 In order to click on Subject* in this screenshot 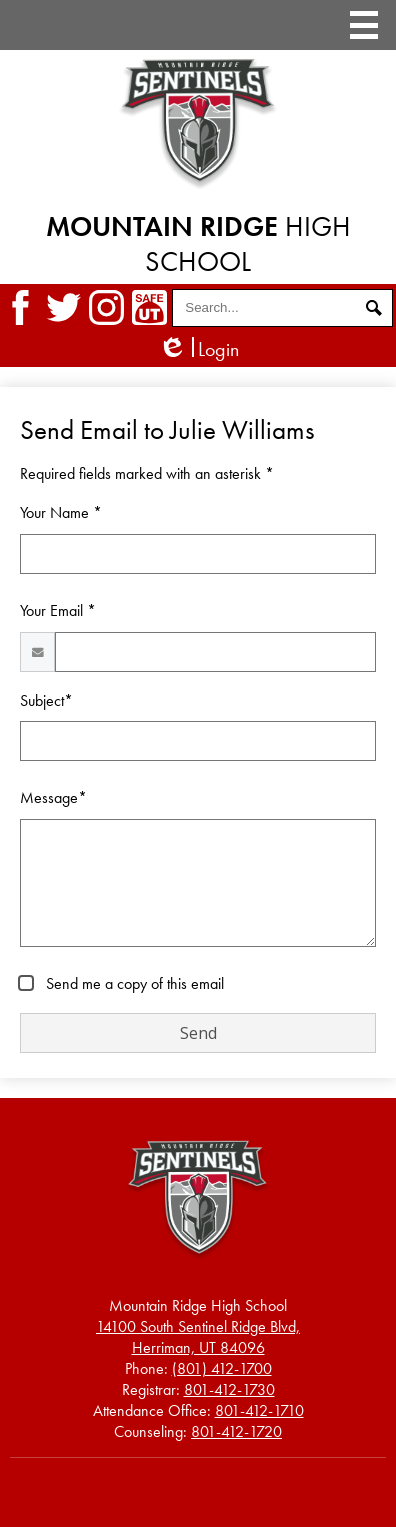, I will do `click(46, 700)`.